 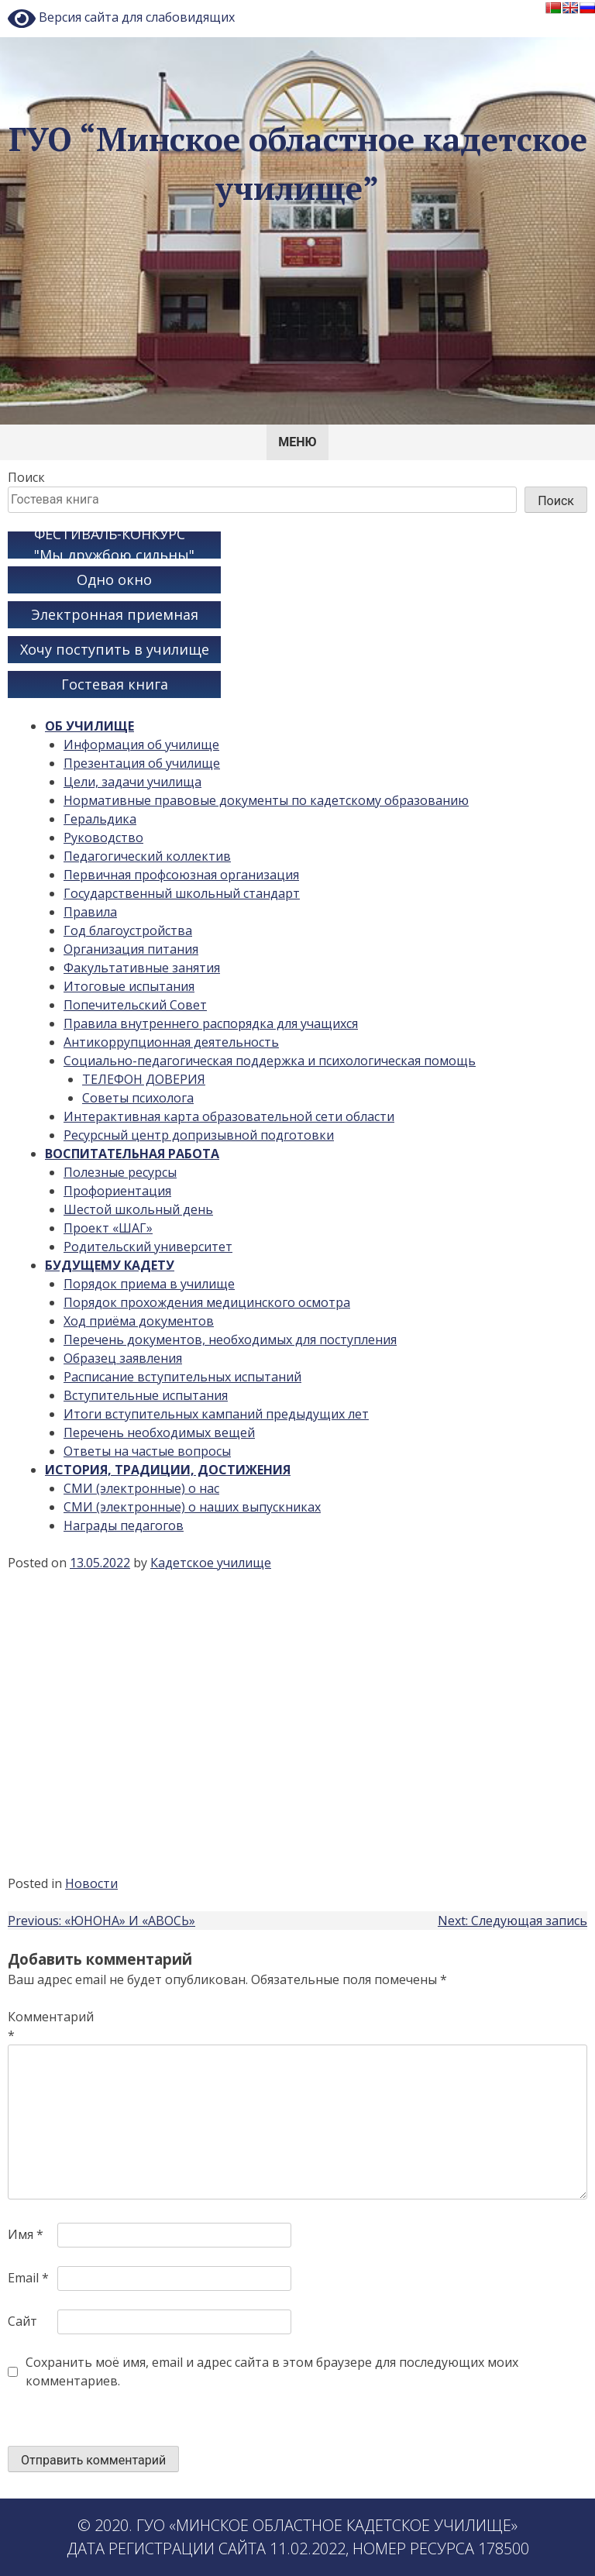 What do you see at coordinates (138, 1209) in the screenshot?
I see `Шестой школьный день` at bounding box center [138, 1209].